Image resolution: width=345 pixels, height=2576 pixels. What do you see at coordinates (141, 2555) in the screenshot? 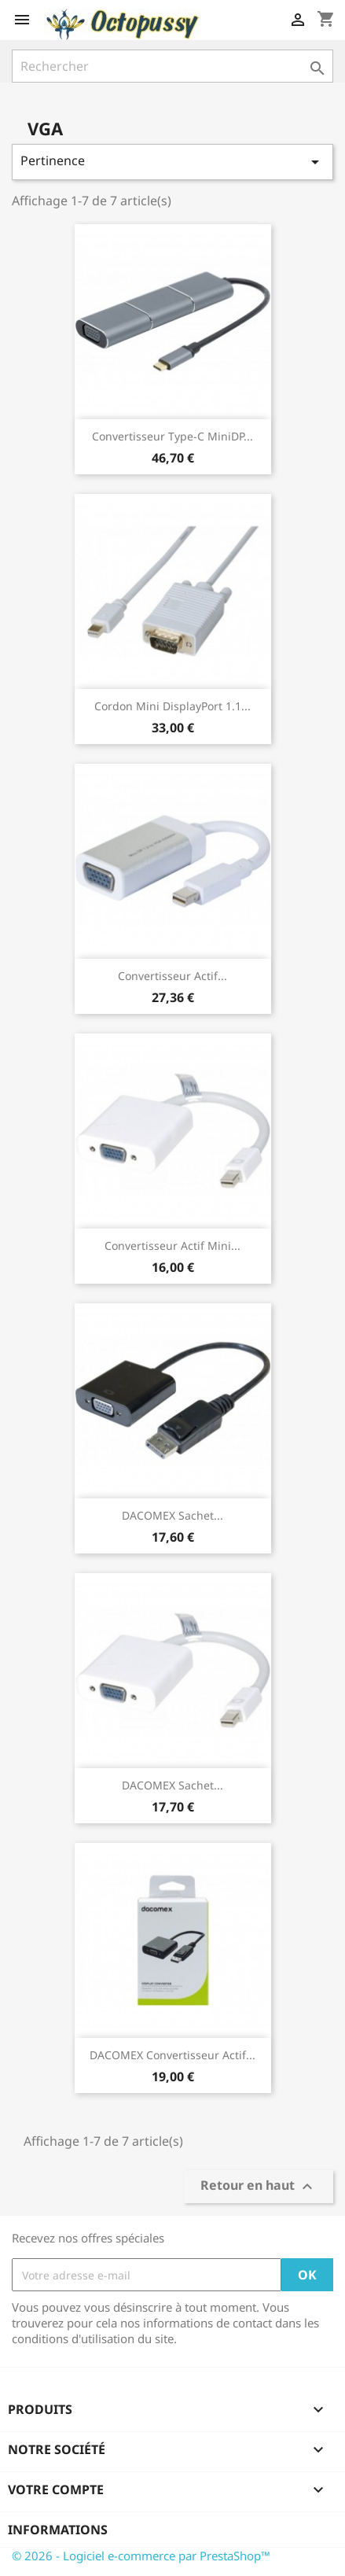
I see `© 2026 - Logiciel e-commerce par PrestaShop™` at bounding box center [141, 2555].